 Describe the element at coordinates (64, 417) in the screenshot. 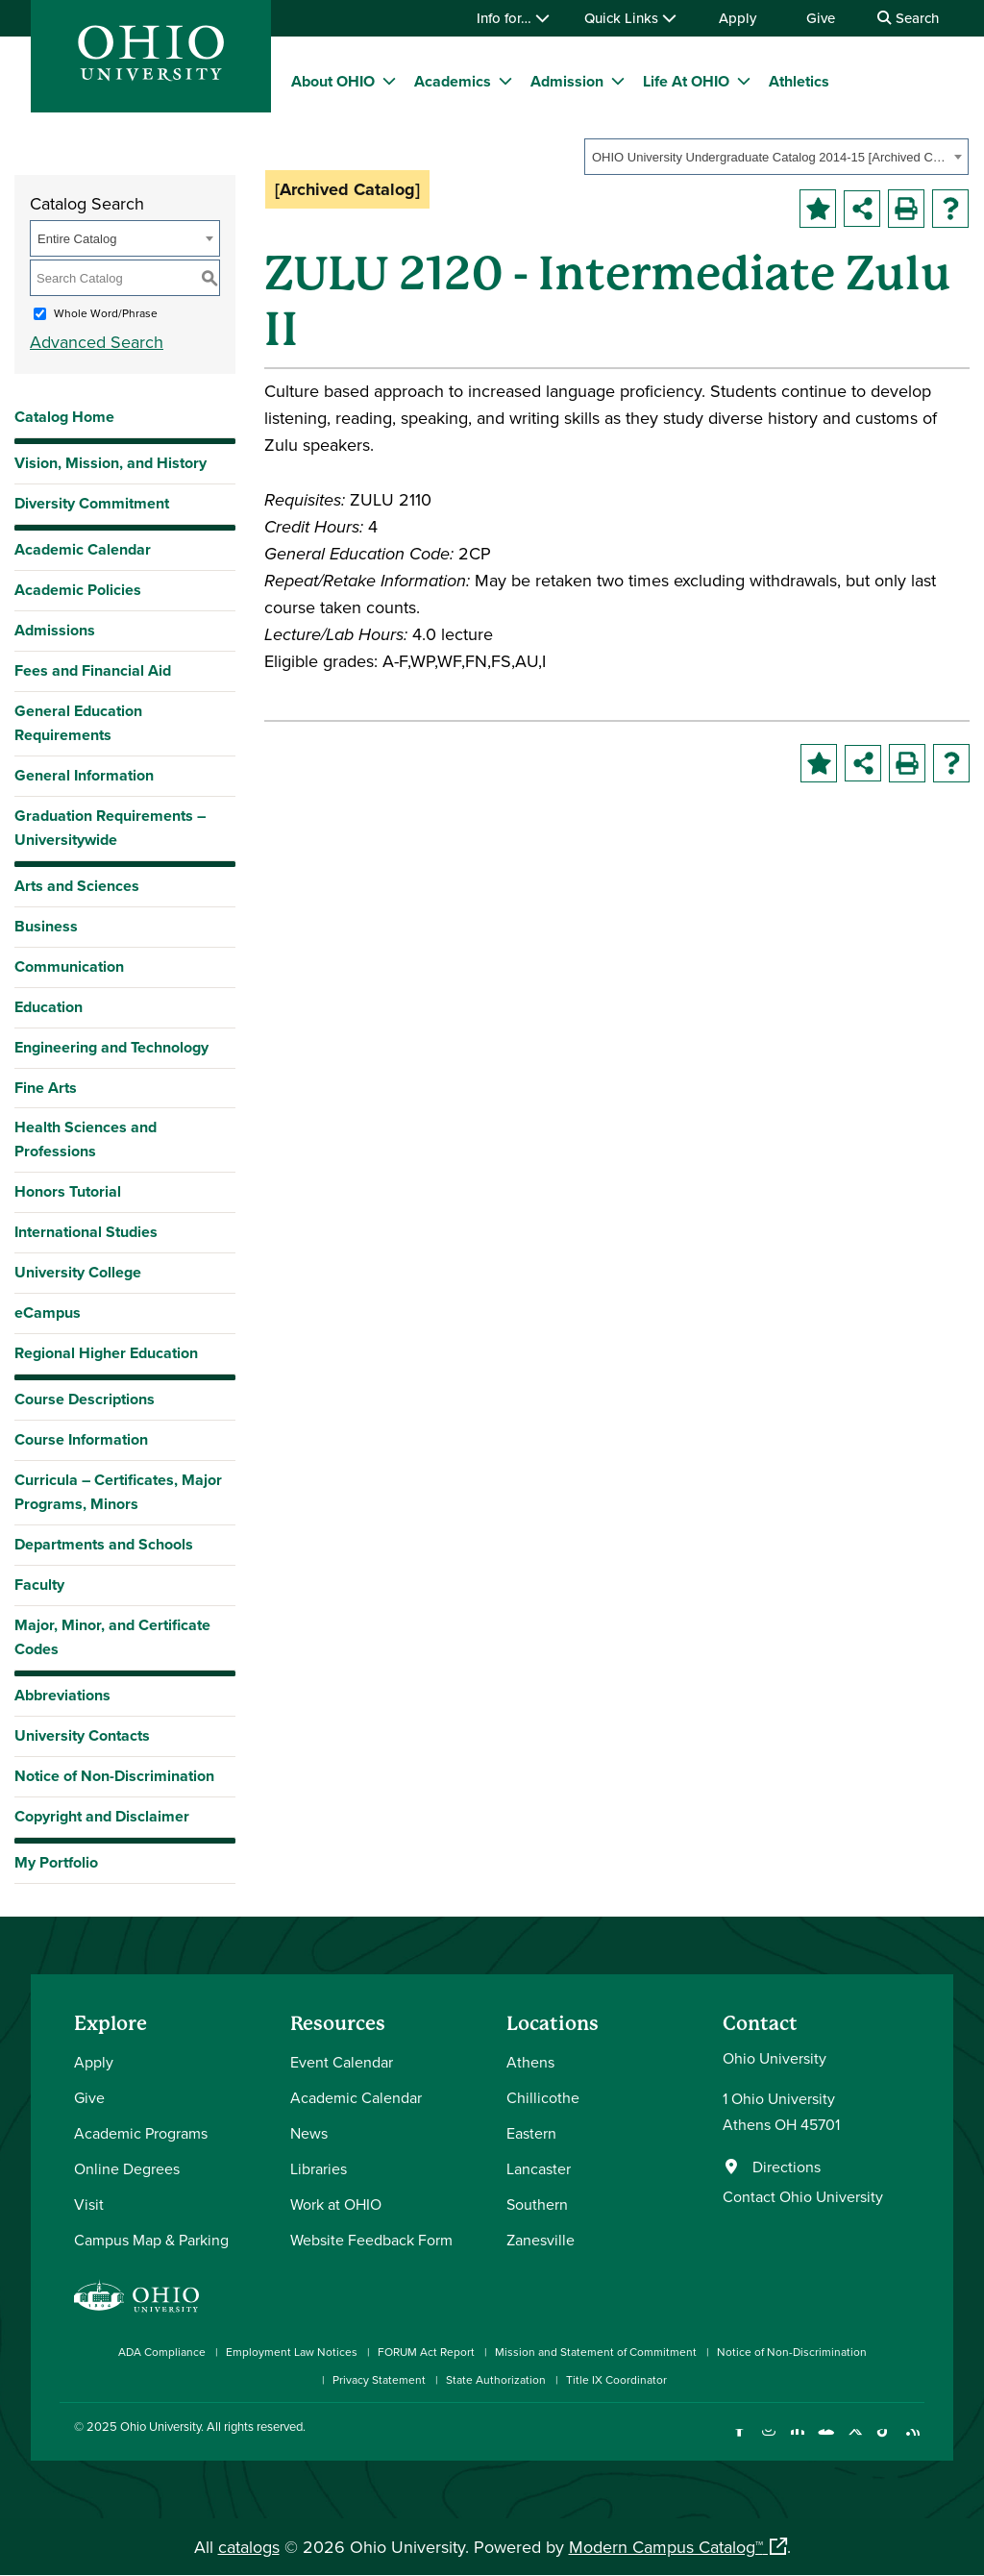

I see `Catalog Home` at that location.